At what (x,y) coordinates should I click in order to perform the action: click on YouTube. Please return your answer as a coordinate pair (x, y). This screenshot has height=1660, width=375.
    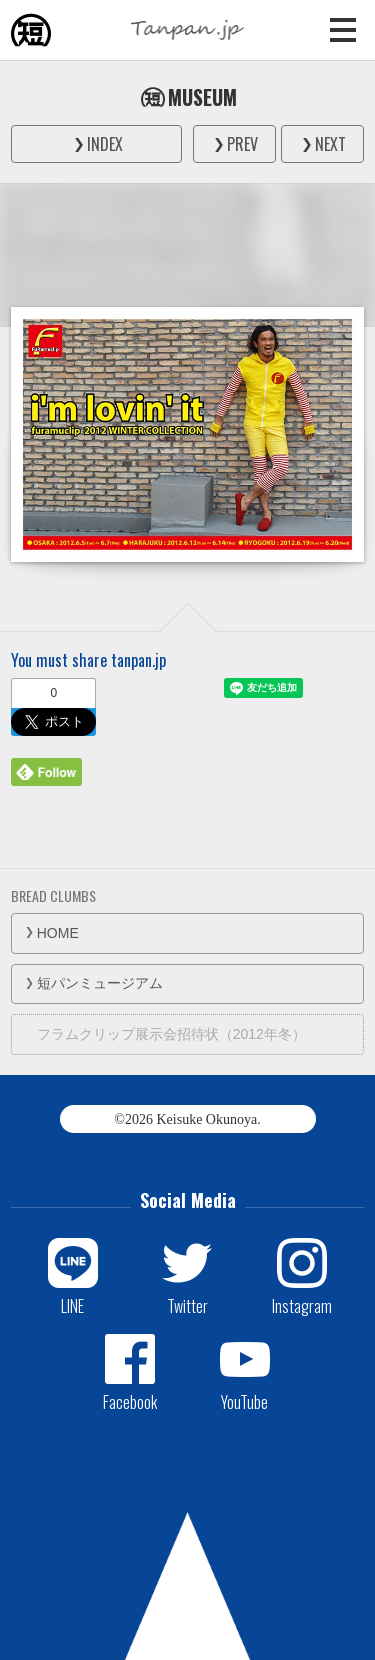
    Looking at the image, I should click on (244, 1401).